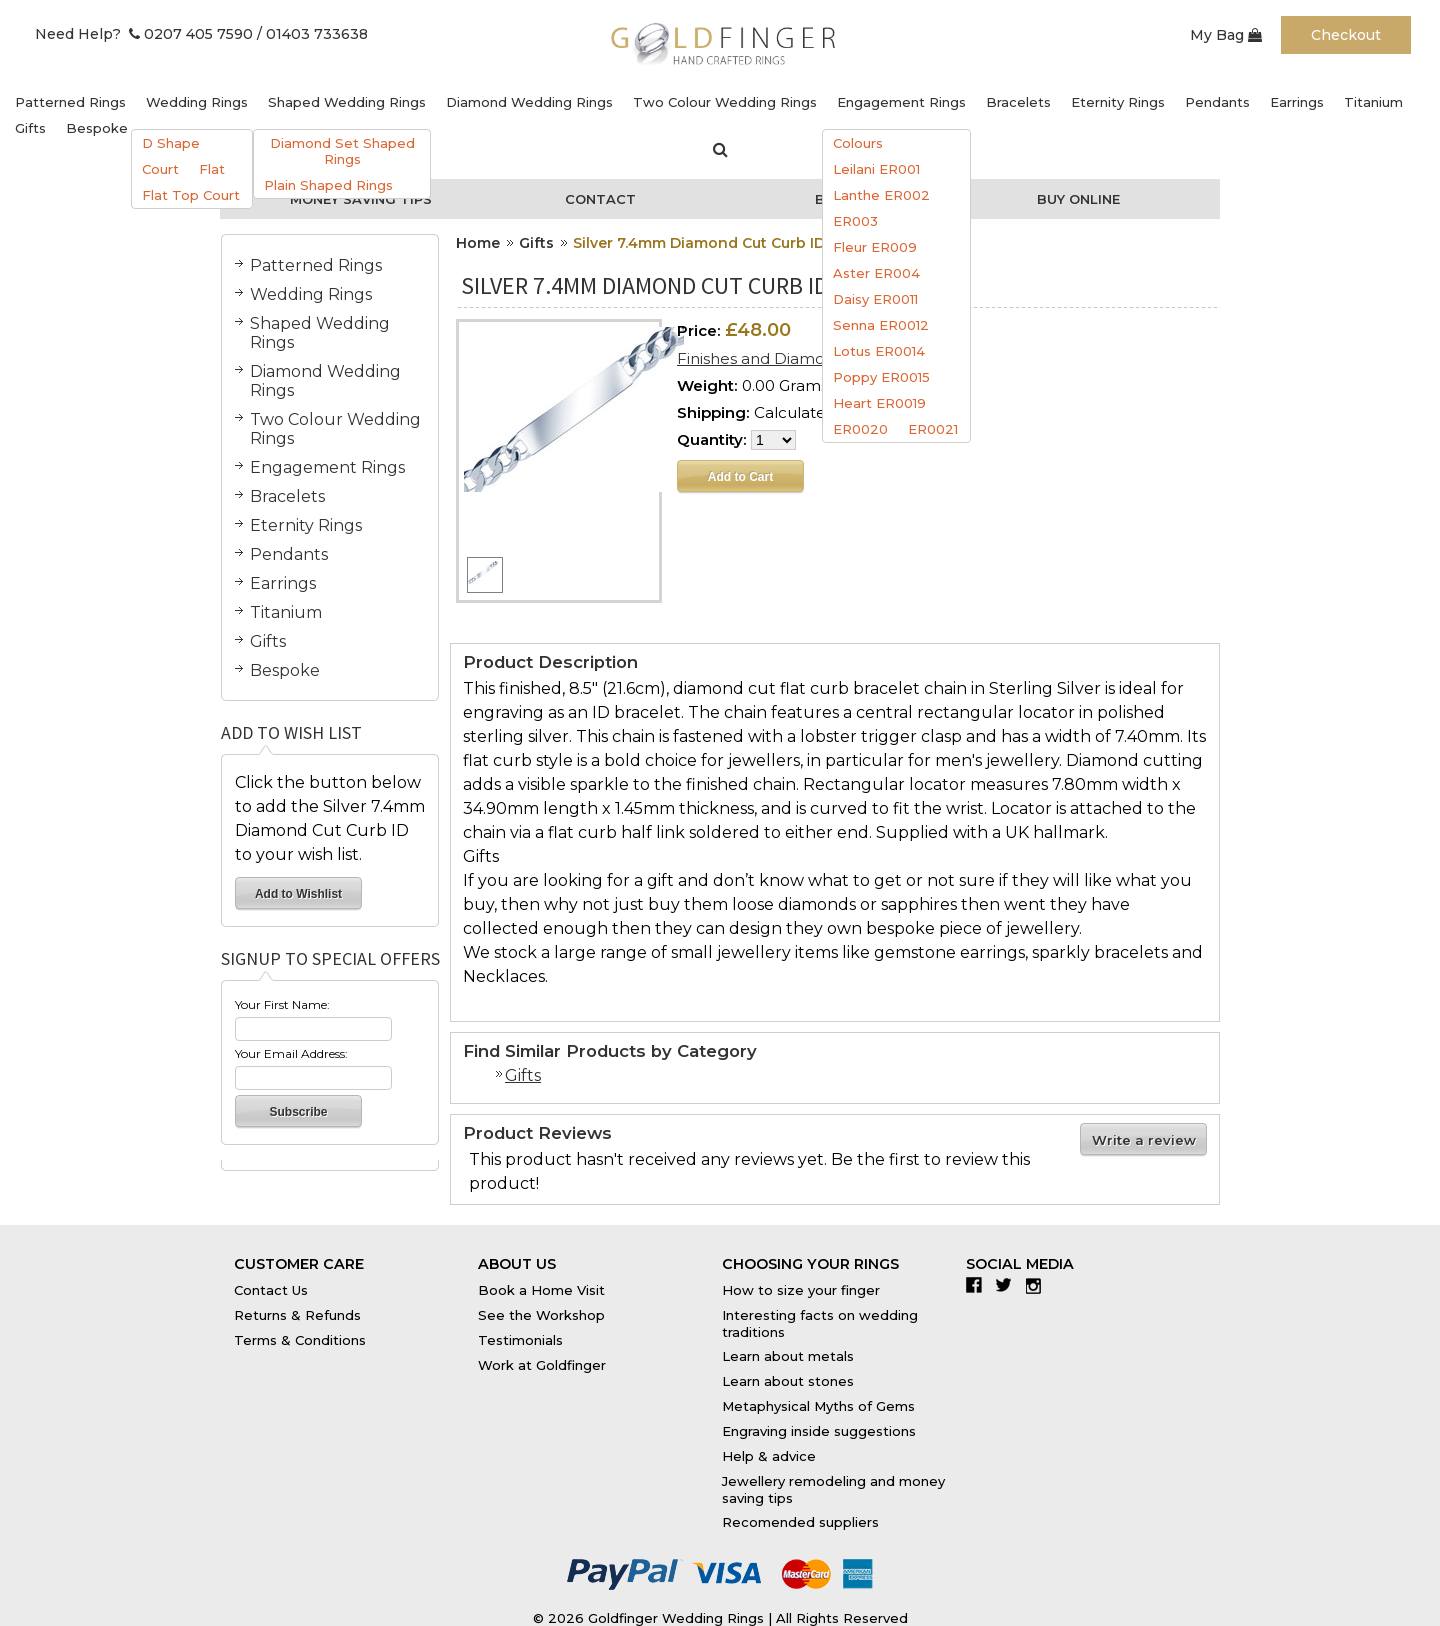 The image size is (1440, 1626). What do you see at coordinates (342, 151) in the screenshot?
I see `Diamond Set Shaped Rings` at bounding box center [342, 151].